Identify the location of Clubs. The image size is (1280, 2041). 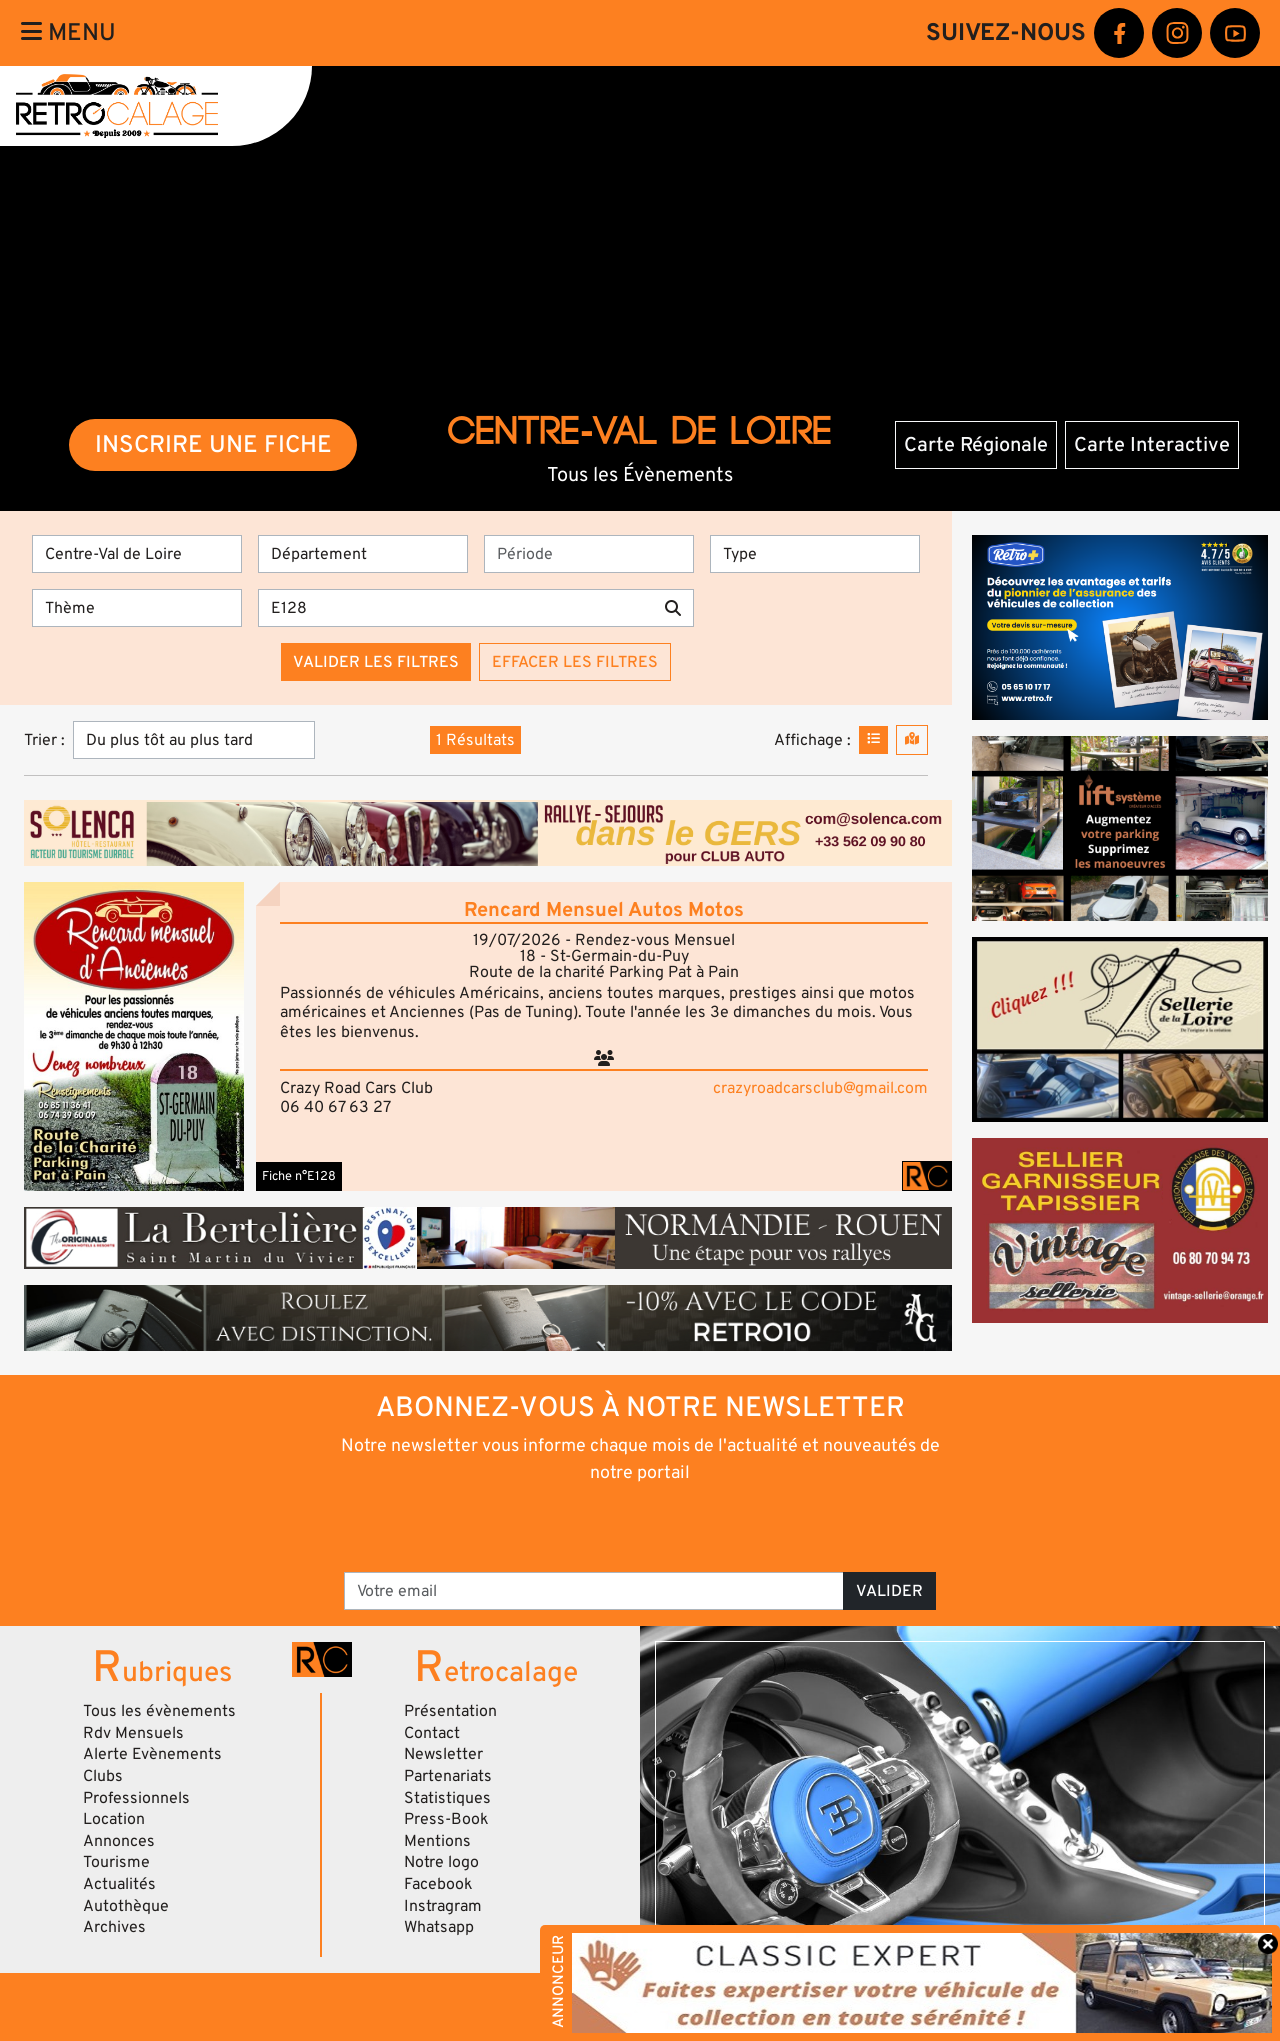
(103, 1776).